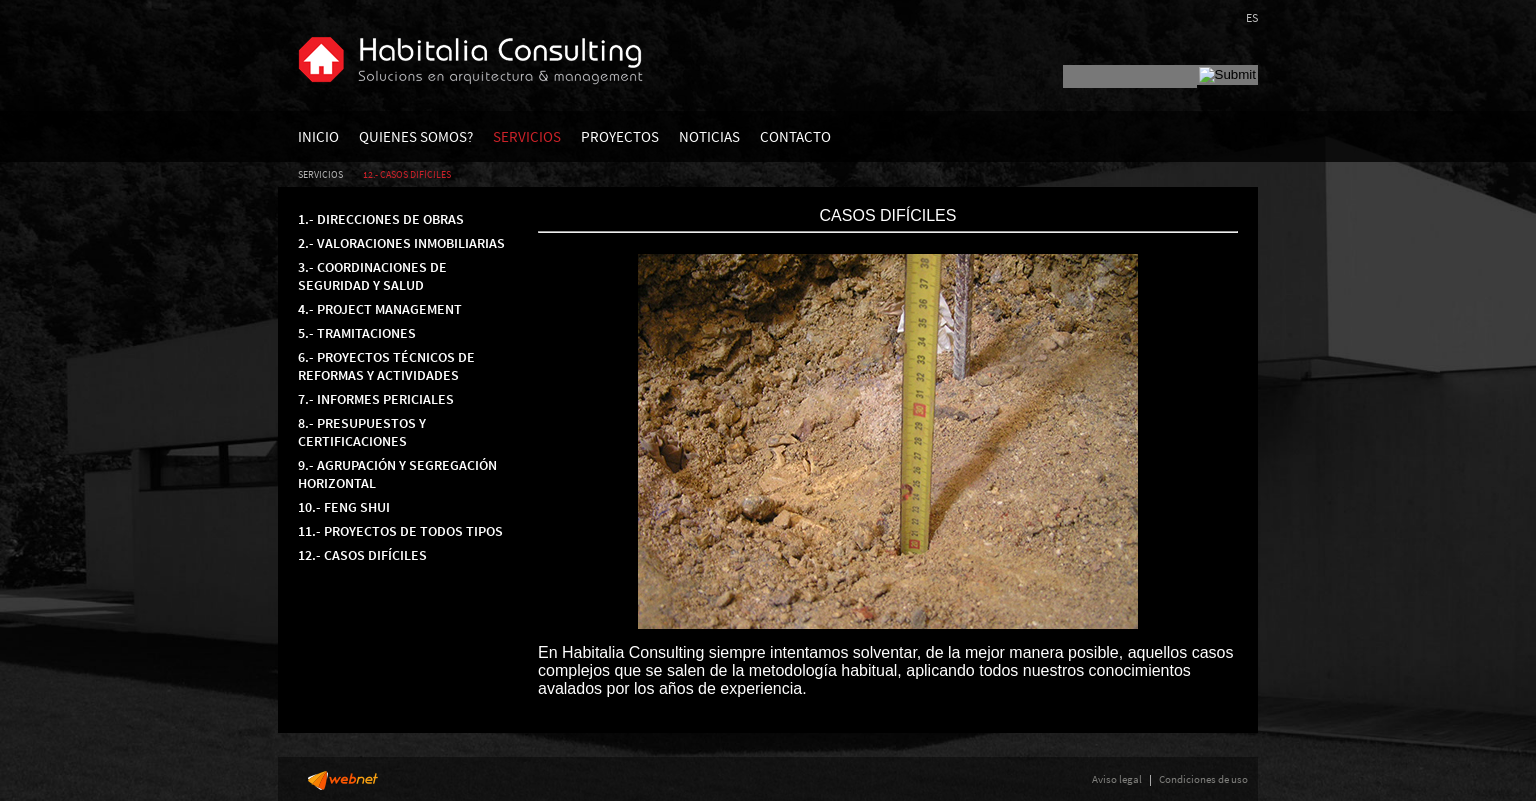  Describe the element at coordinates (400, 531) in the screenshot. I see `11.- PROYECTOS DE TODOS TIPOS` at that location.